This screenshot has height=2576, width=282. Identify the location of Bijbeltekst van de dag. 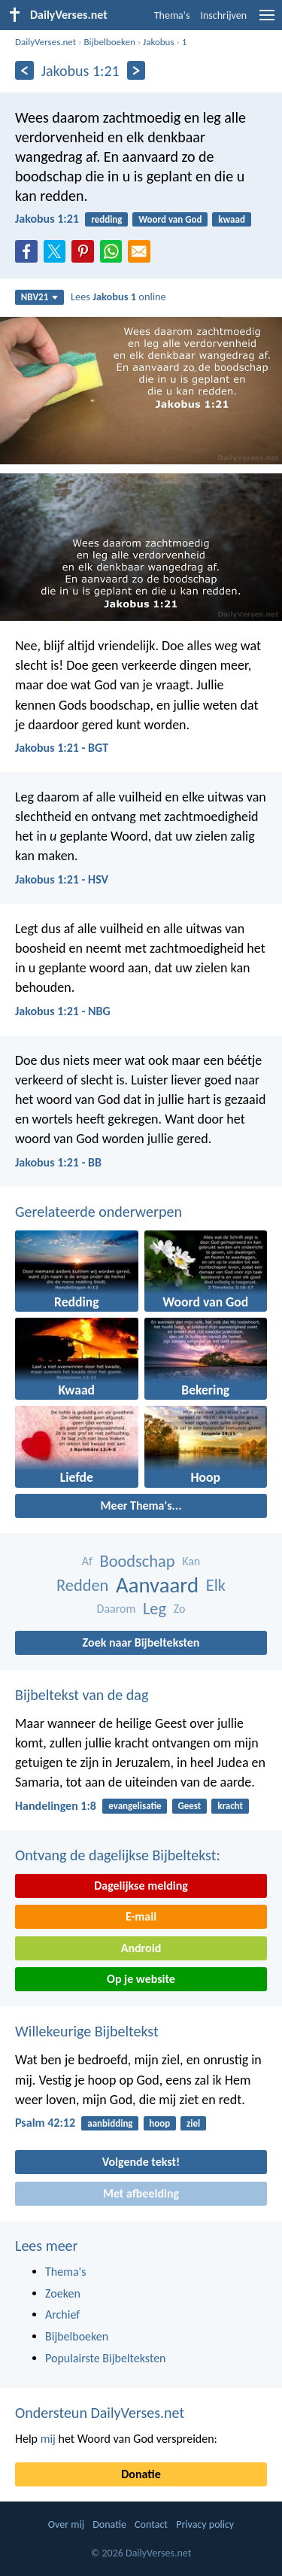
(81, 1695).